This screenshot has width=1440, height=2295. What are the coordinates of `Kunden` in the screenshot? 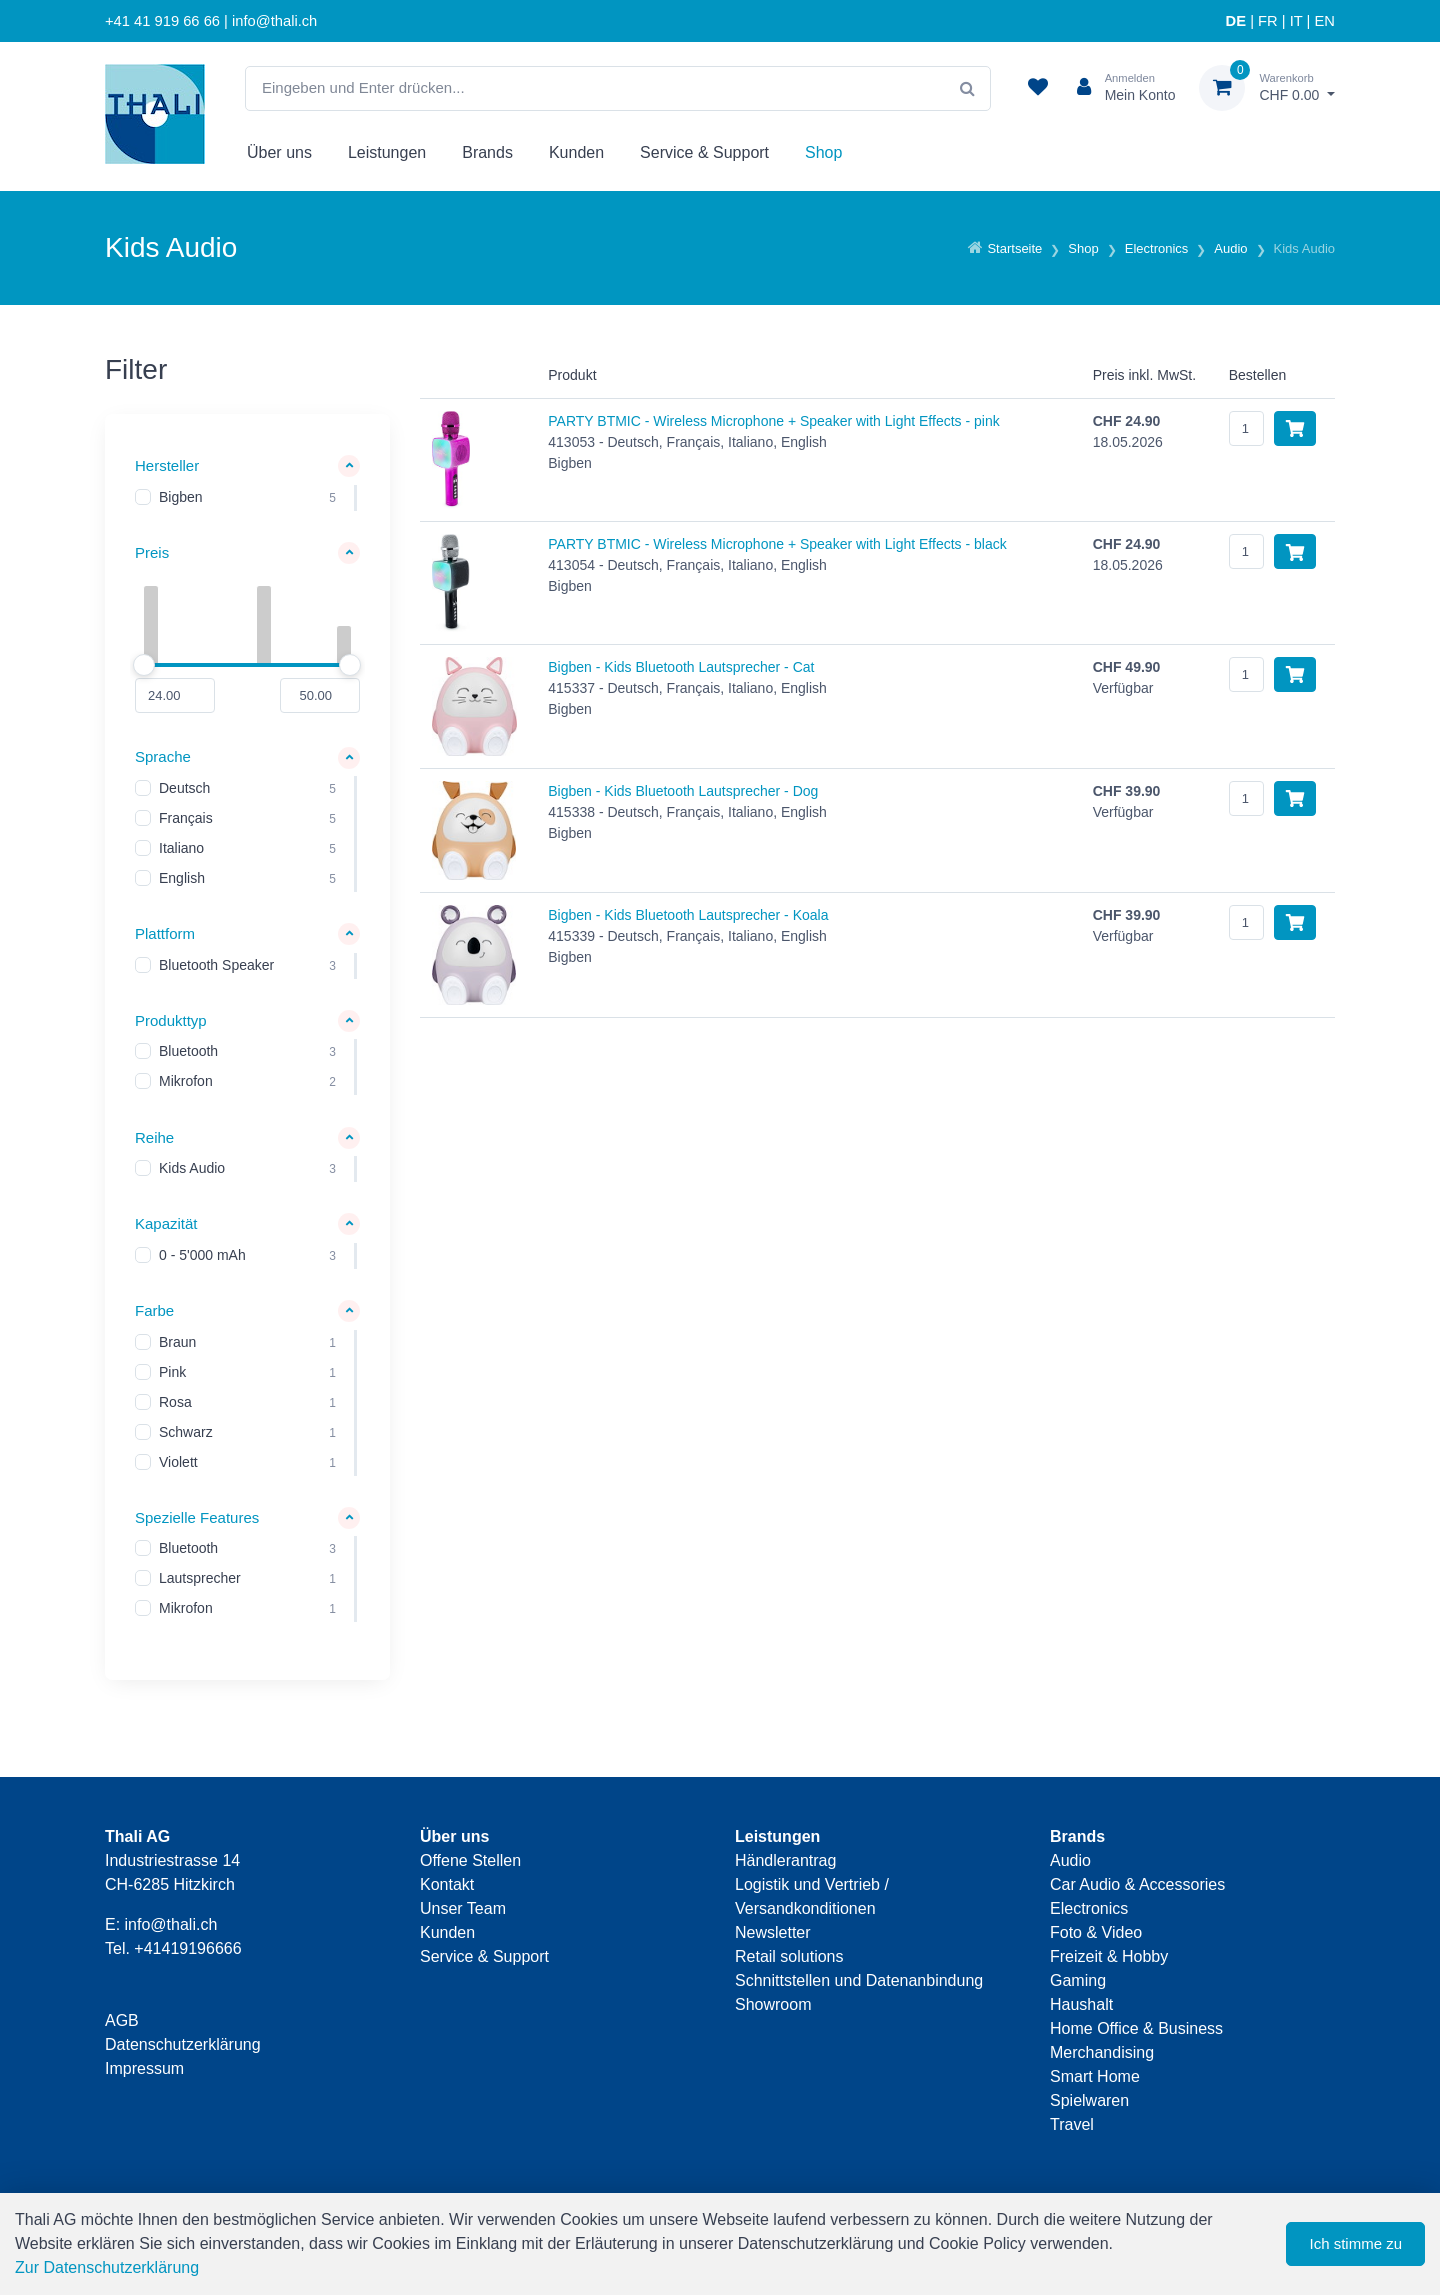 It's located at (576, 152).